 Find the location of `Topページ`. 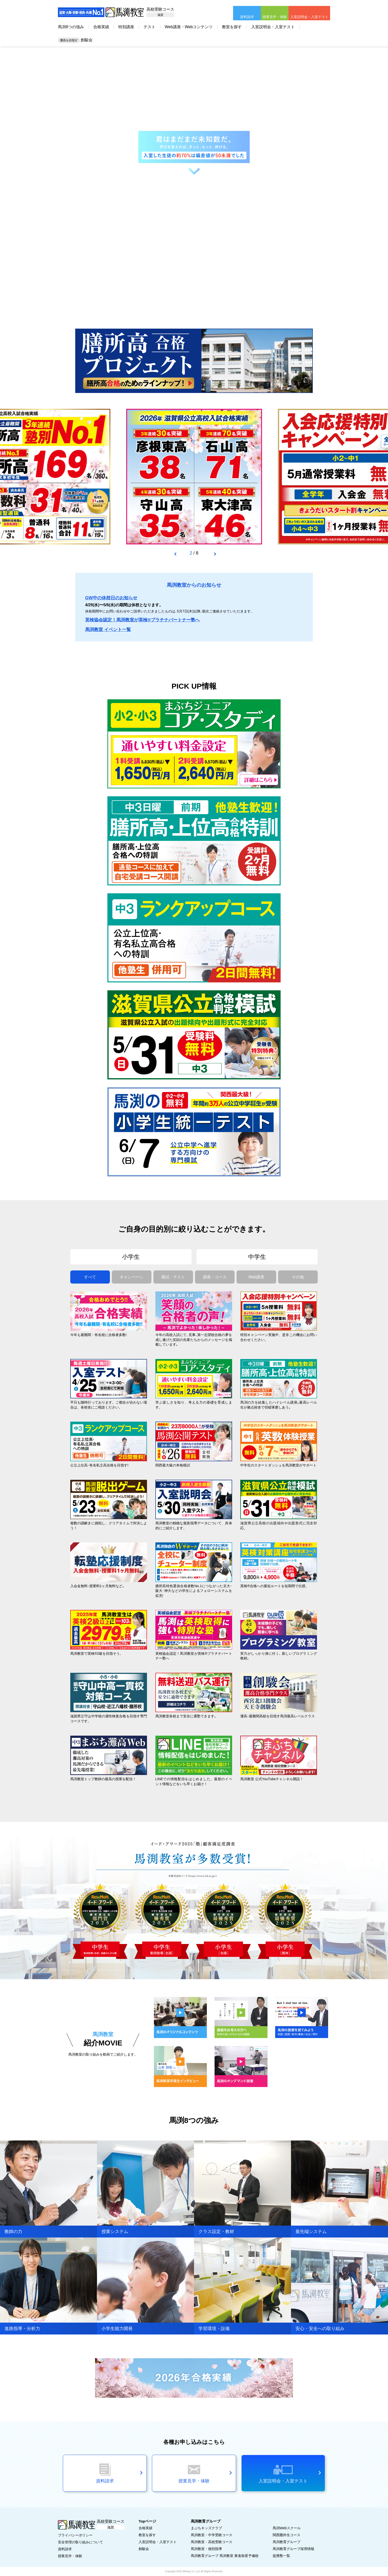

Topページ is located at coordinates (147, 2521).